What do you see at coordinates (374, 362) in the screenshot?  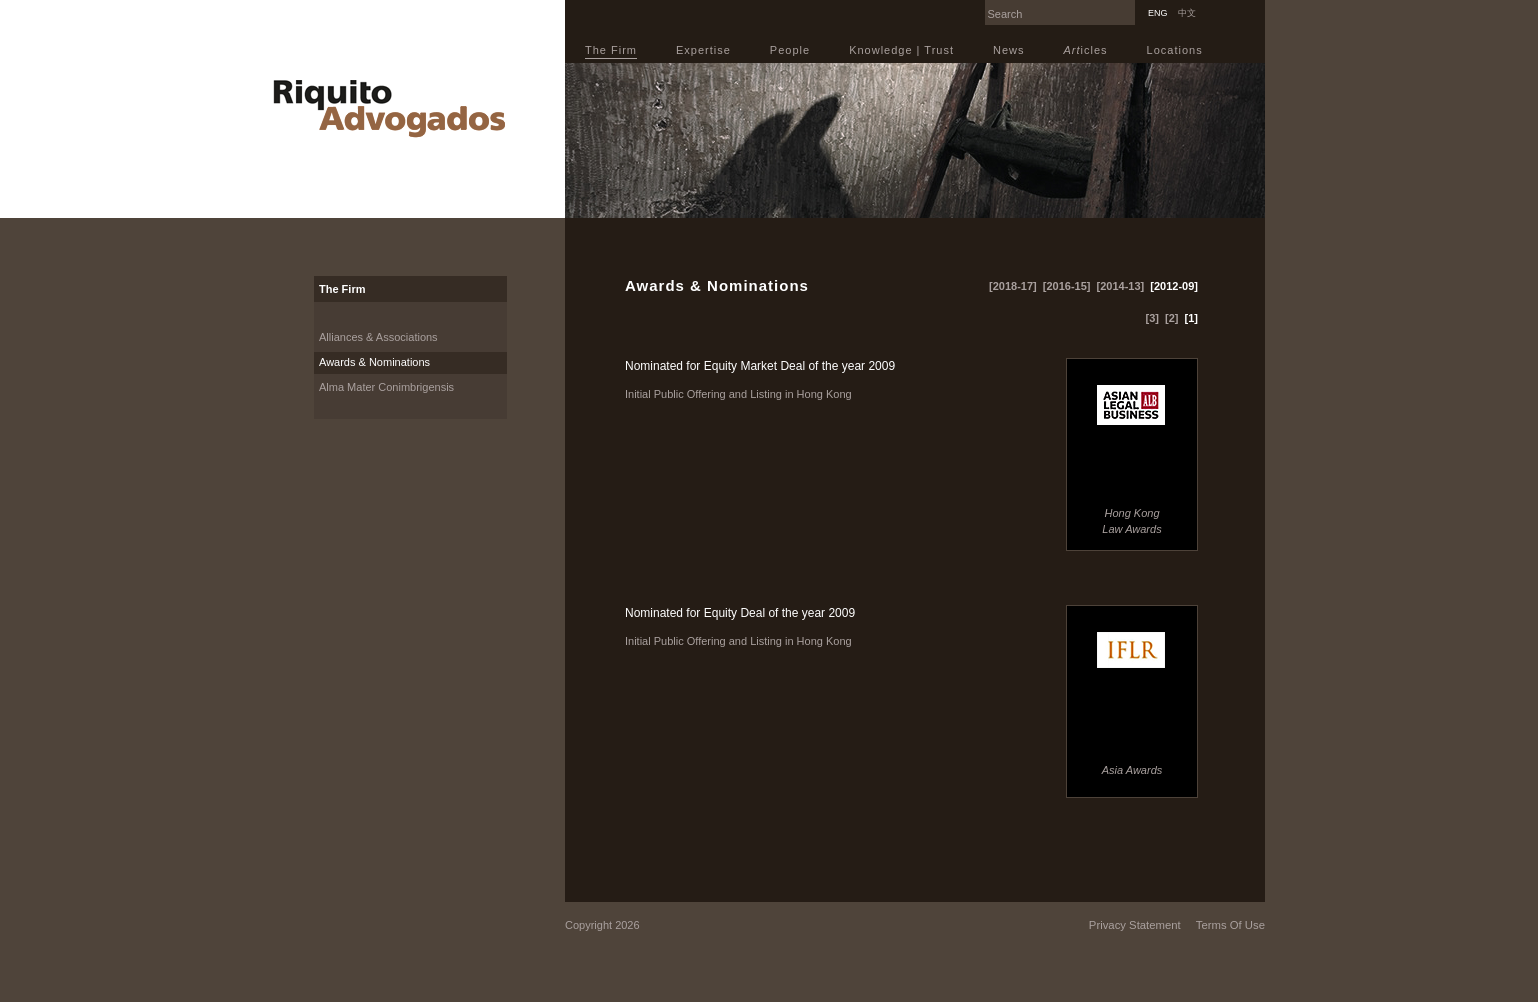 I see `Awards & Nominations` at bounding box center [374, 362].